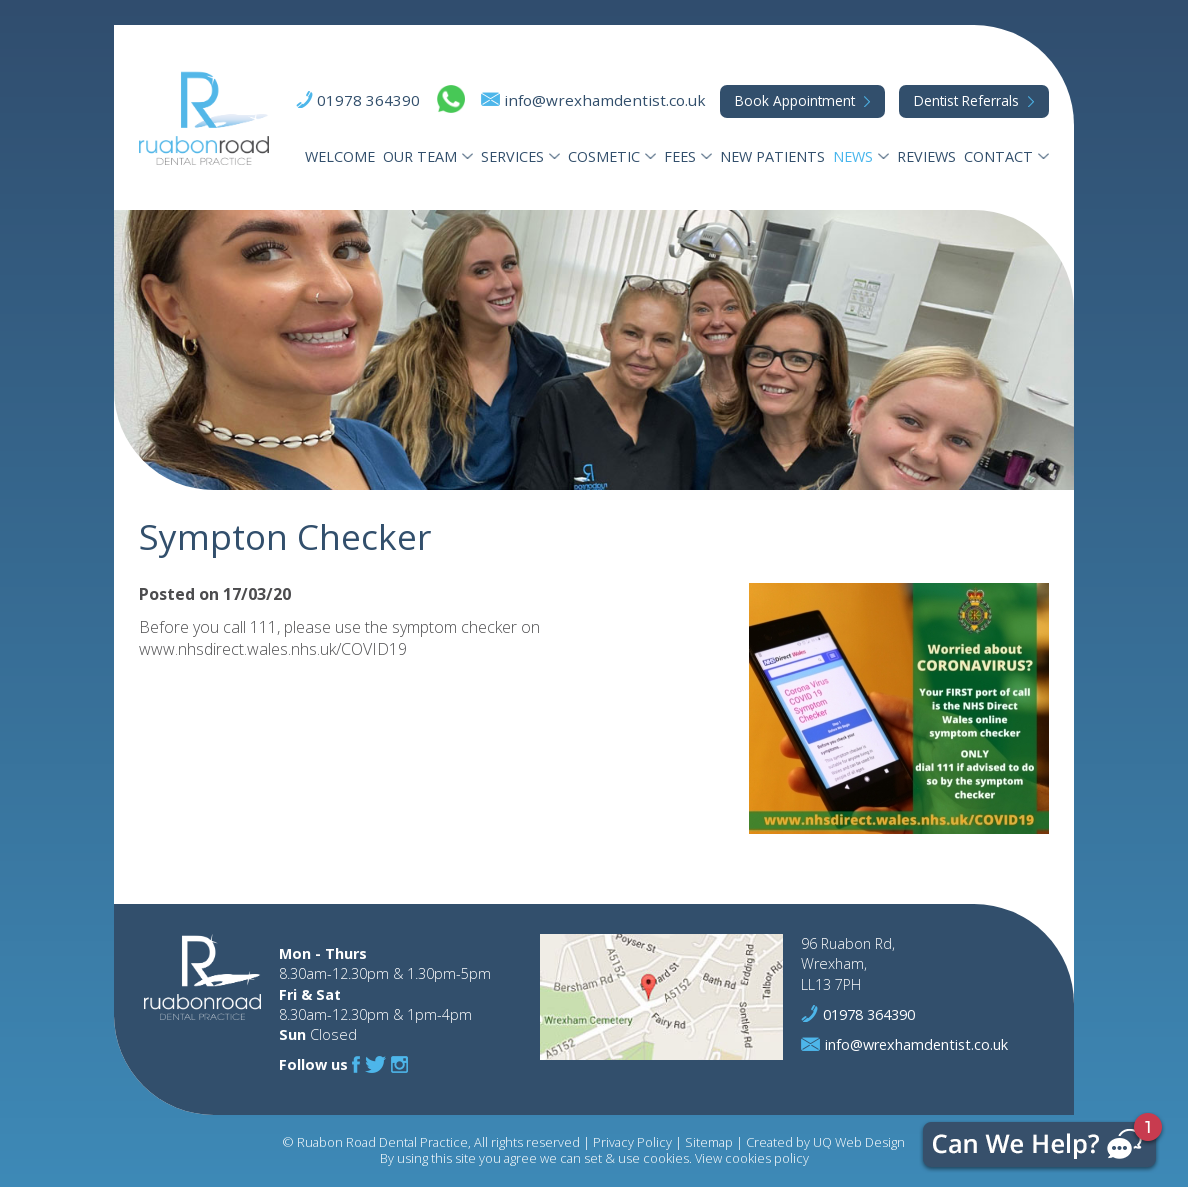 The height and width of the screenshot is (1187, 1188). What do you see at coordinates (966, 100) in the screenshot?
I see `Referrals` at bounding box center [966, 100].